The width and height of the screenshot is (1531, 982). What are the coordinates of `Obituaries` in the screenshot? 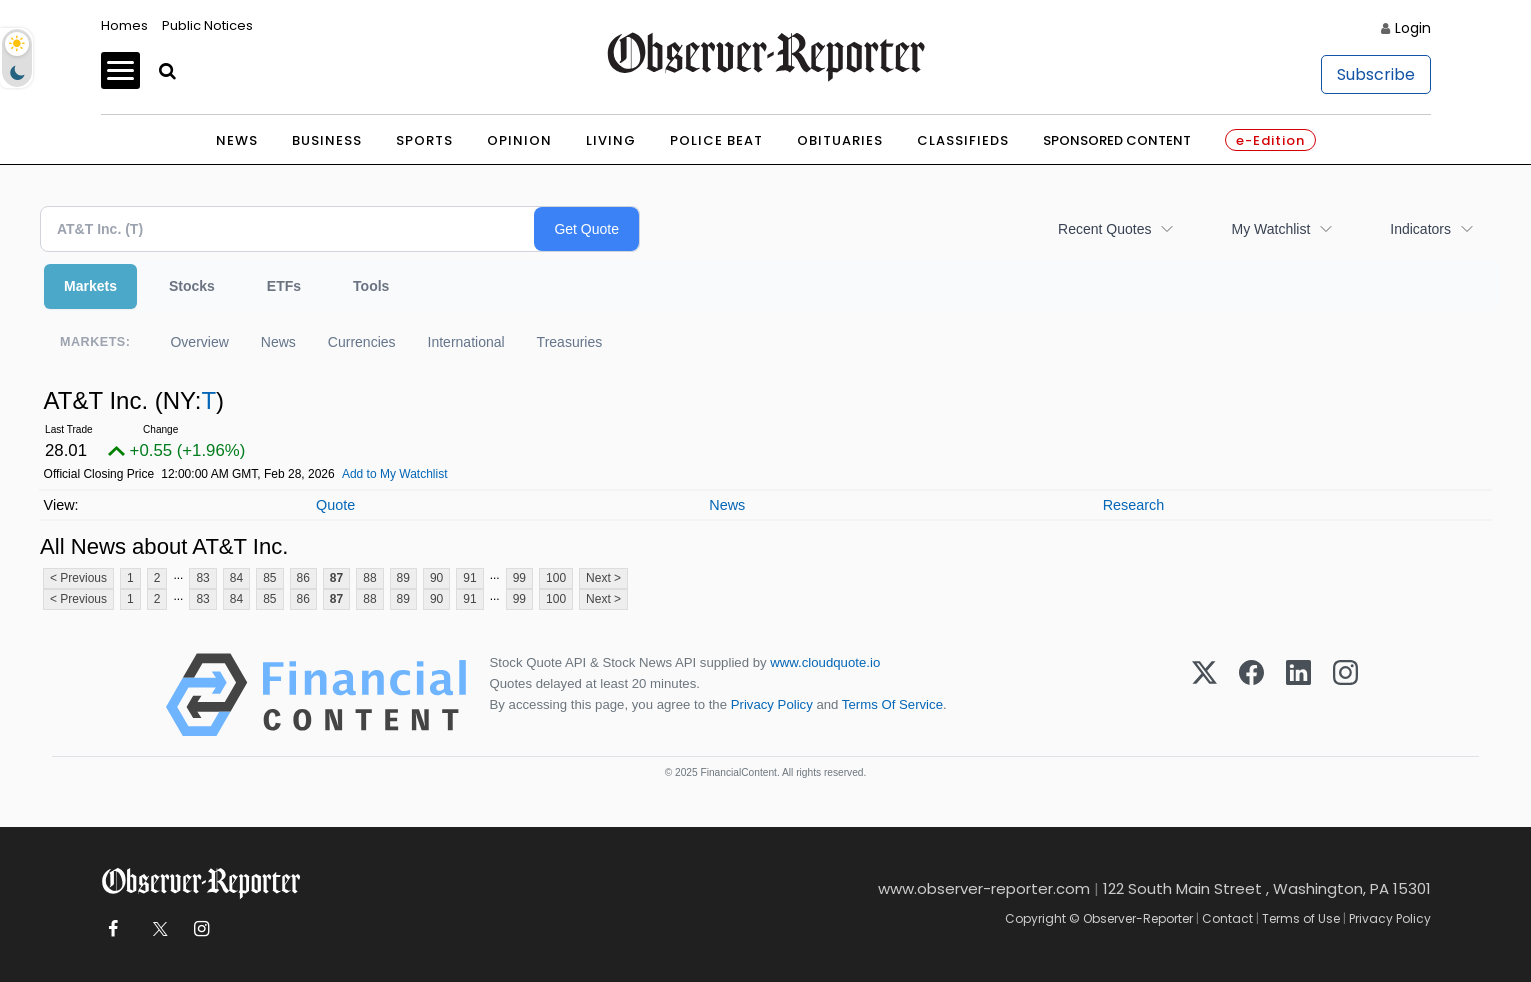 It's located at (840, 140).